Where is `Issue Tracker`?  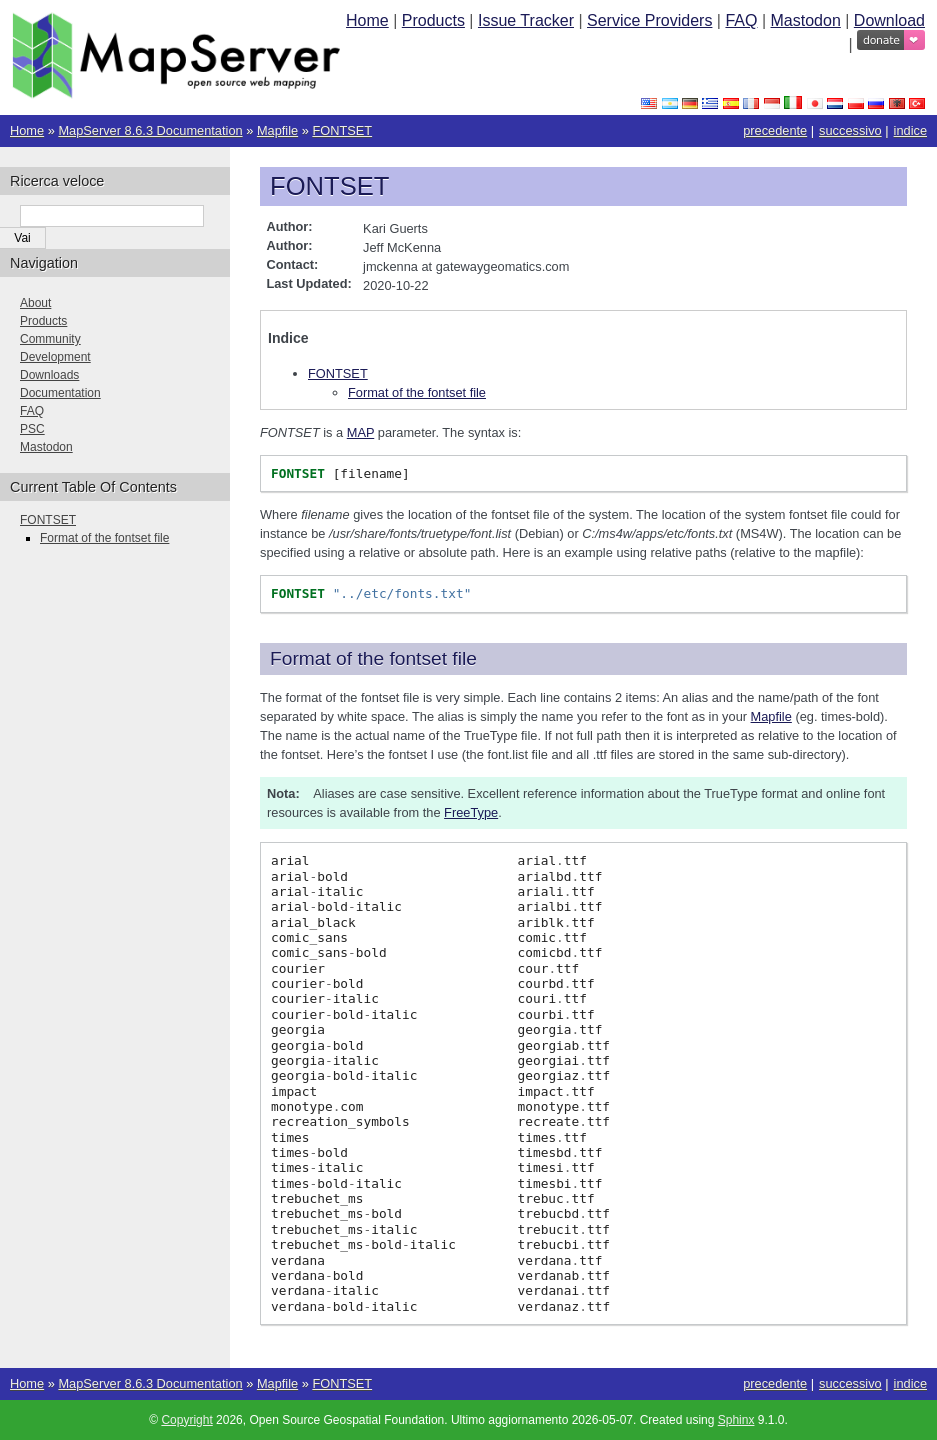 Issue Tracker is located at coordinates (526, 20).